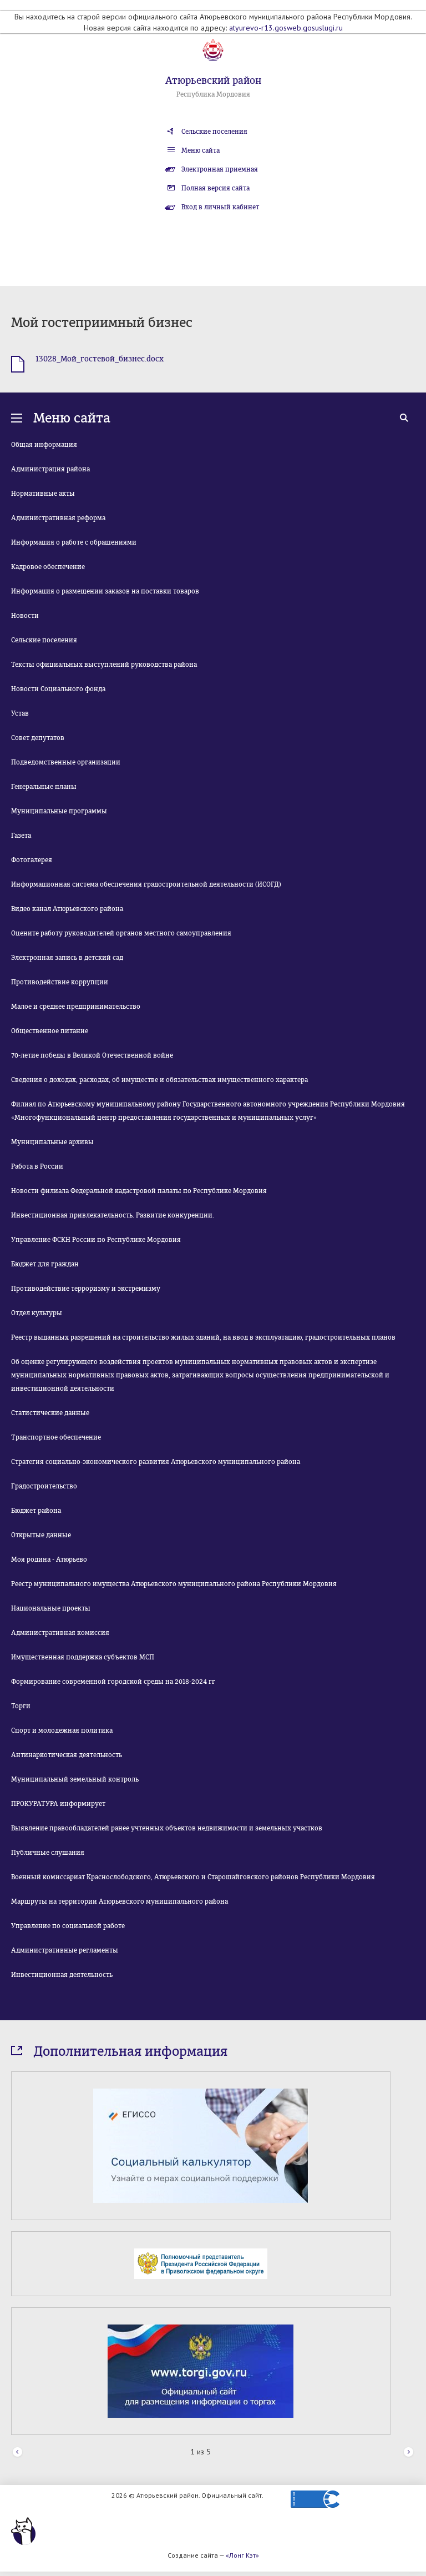 This screenshot has width=426, height=2576. I want to click on Вход в личный кабинет, so click(220, 207).